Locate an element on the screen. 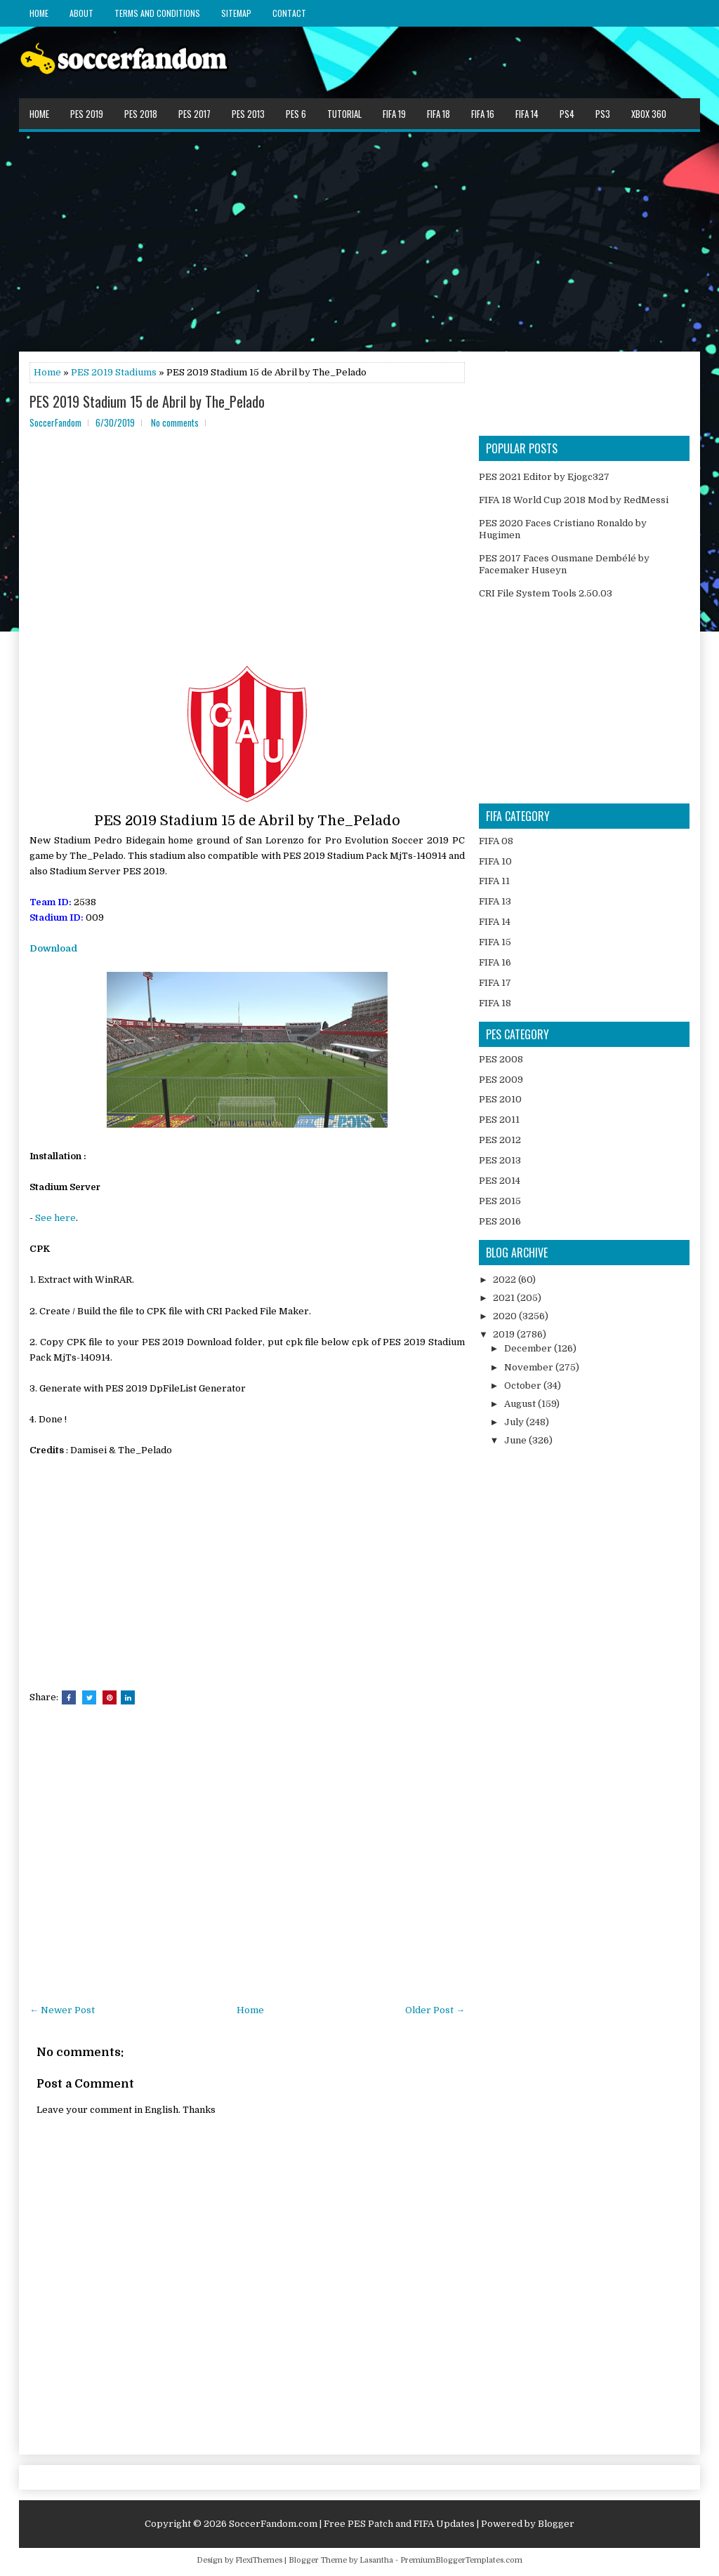 The width and height of the screenshot is (719, 2576). 2019 is located at coordinates (505, 1334).